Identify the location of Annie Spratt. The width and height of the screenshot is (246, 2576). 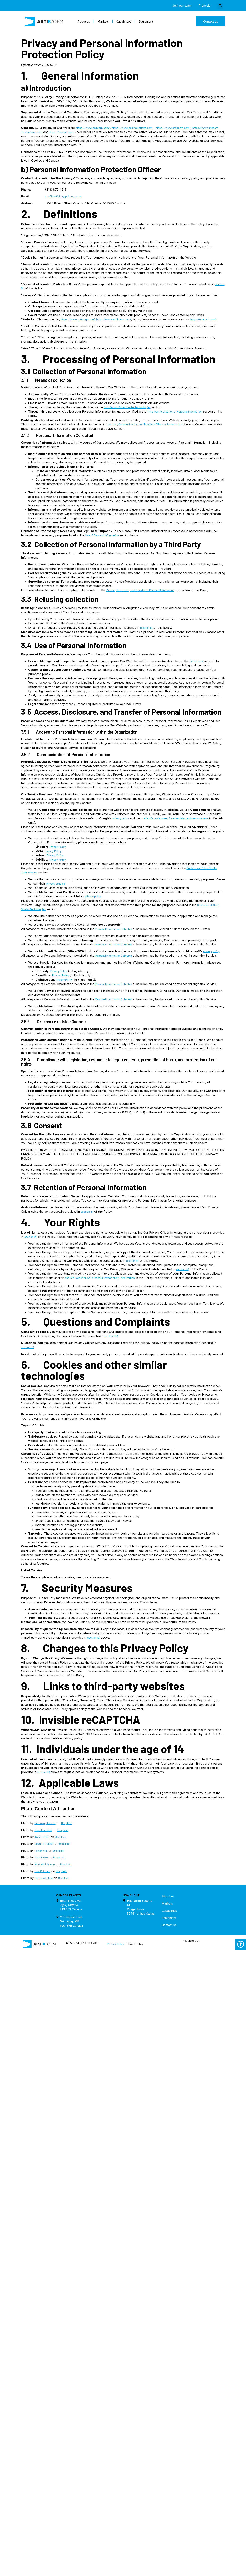
(42, 1836).